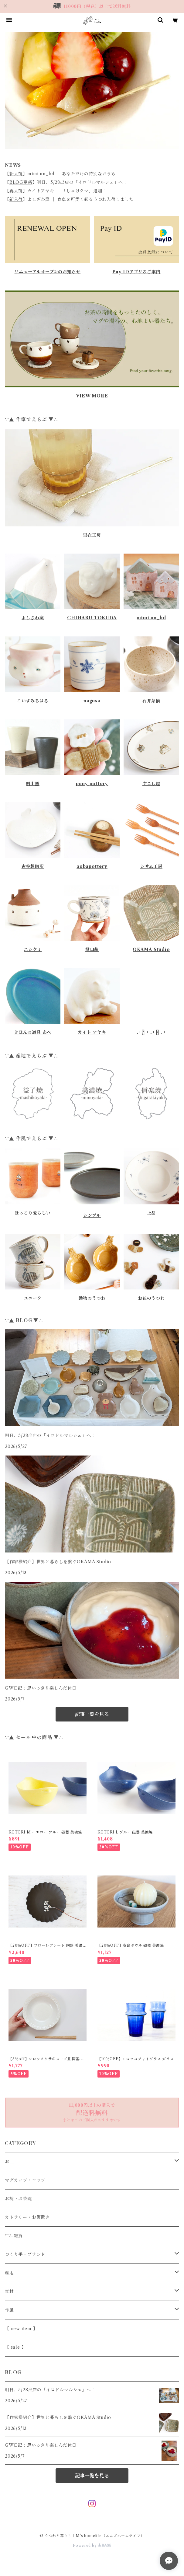 The width and height of the screenshot is (184, 2576). What do you see at coordinates (151, 617) in the screenshot?
I see `mimi.un_bd` at bounding box center [151, 617].